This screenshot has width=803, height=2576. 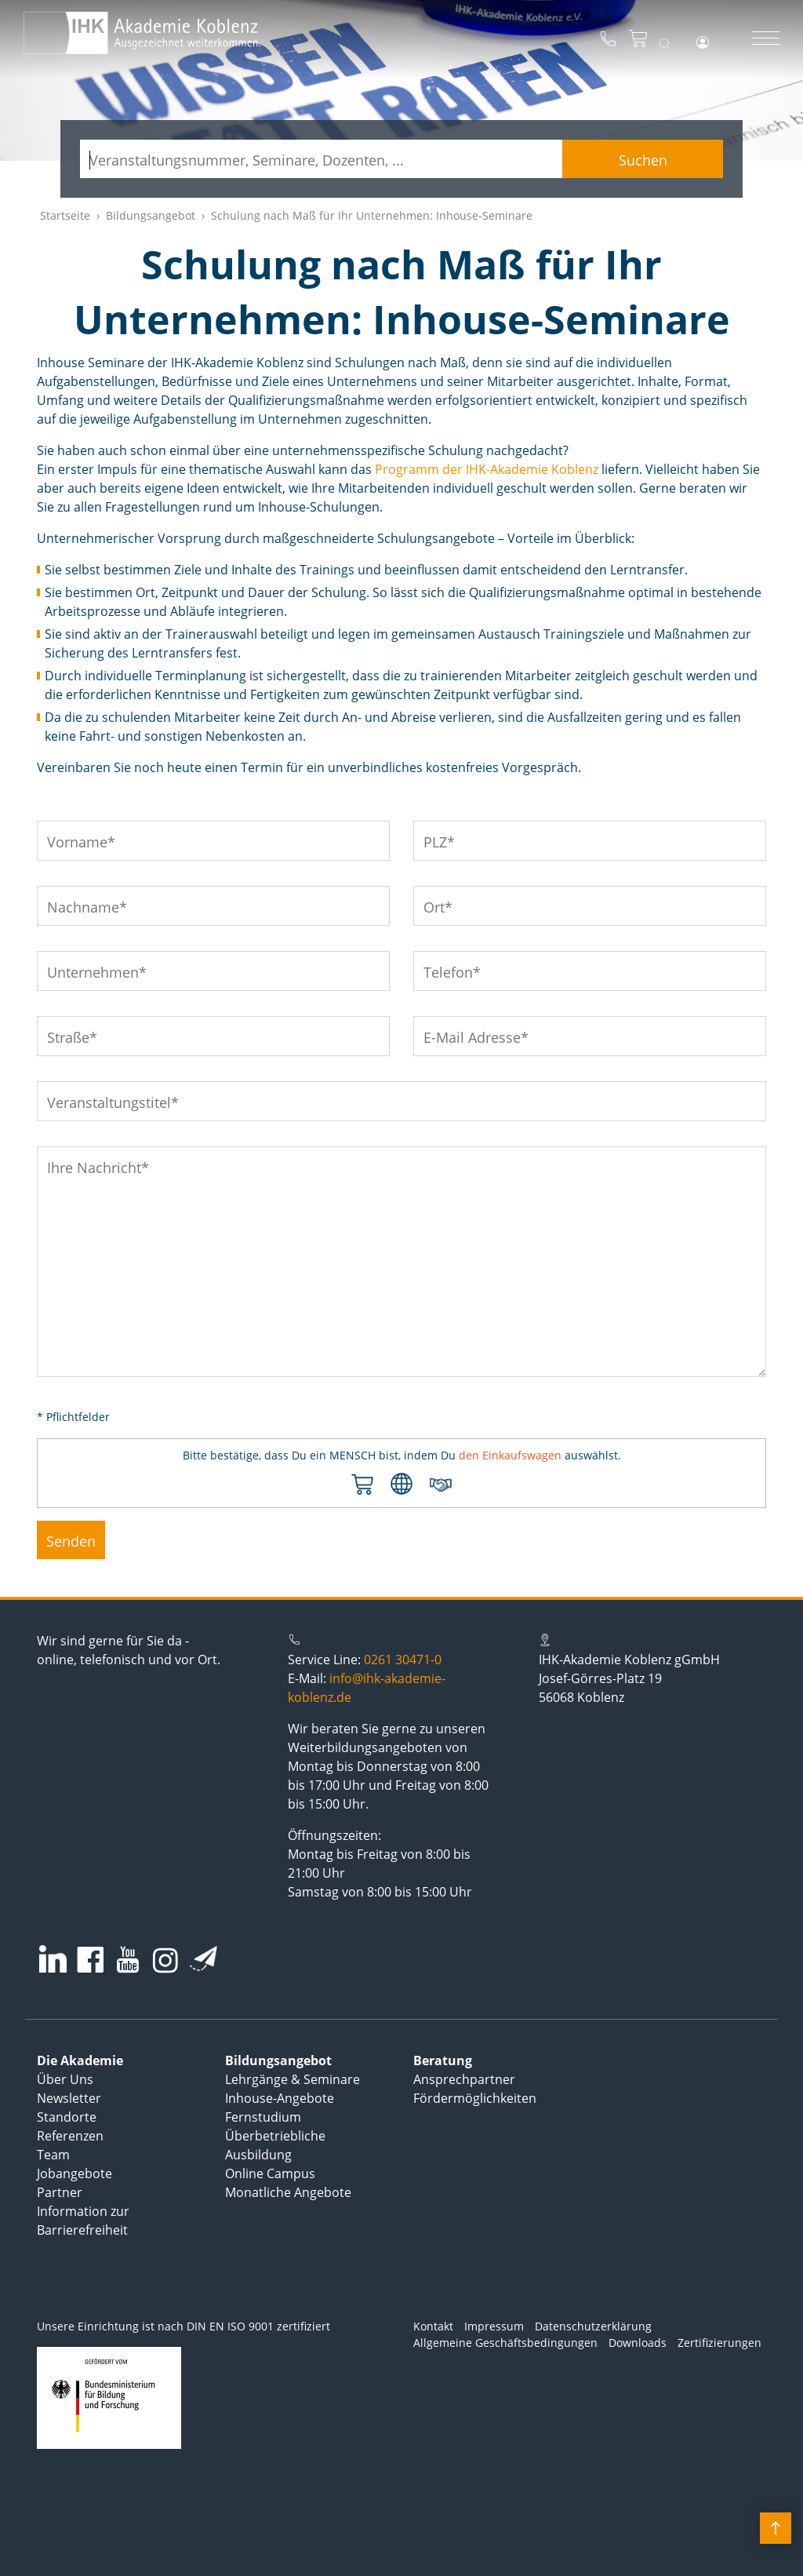 I want to click on Beratung, so click(x=442, y=2060).